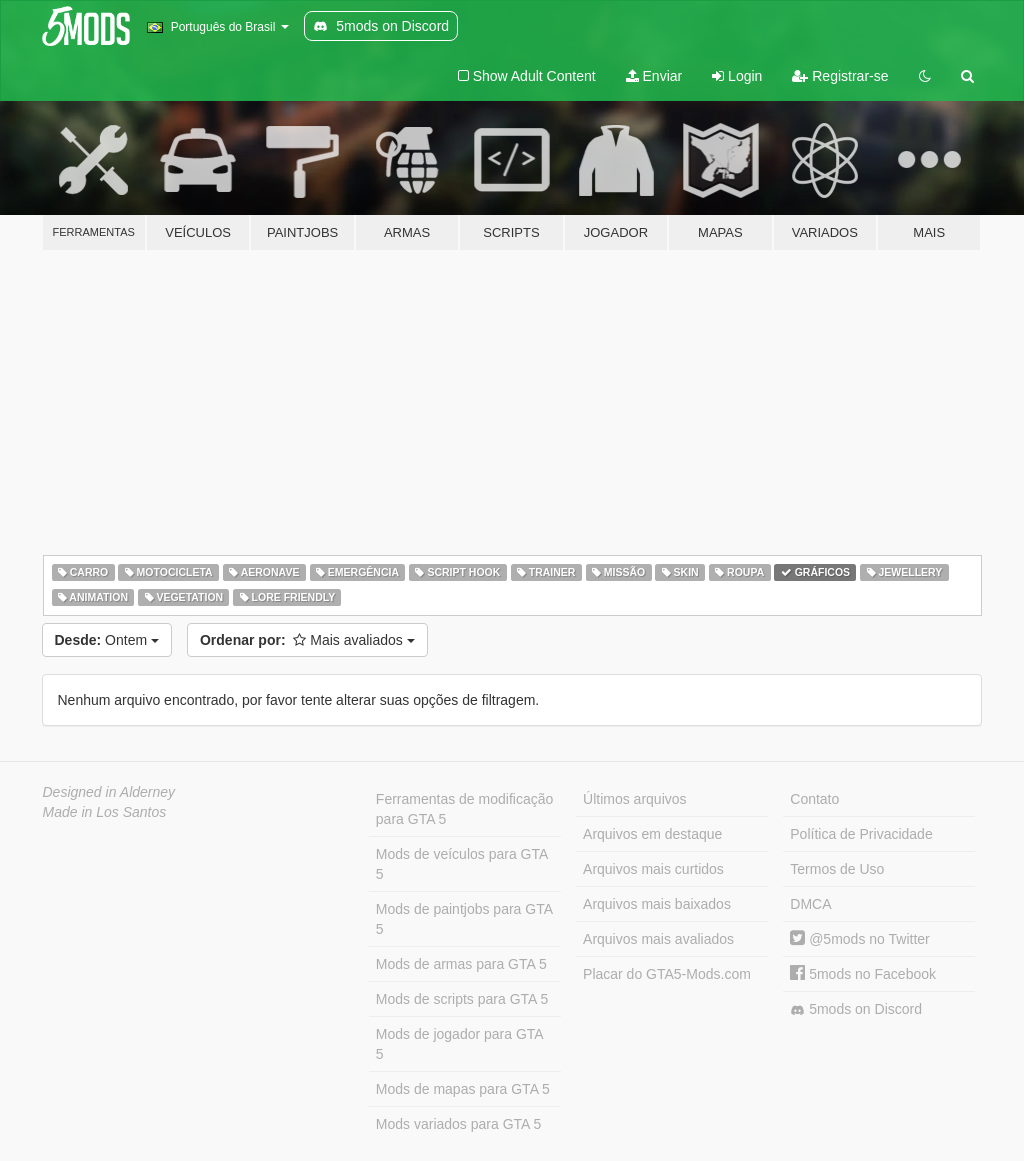 This screenshot has height=1161, width=1024. Describe the element at coordinates (458, 1124) in the screenshot. I see `Mods variados para GTA 5` at that location.